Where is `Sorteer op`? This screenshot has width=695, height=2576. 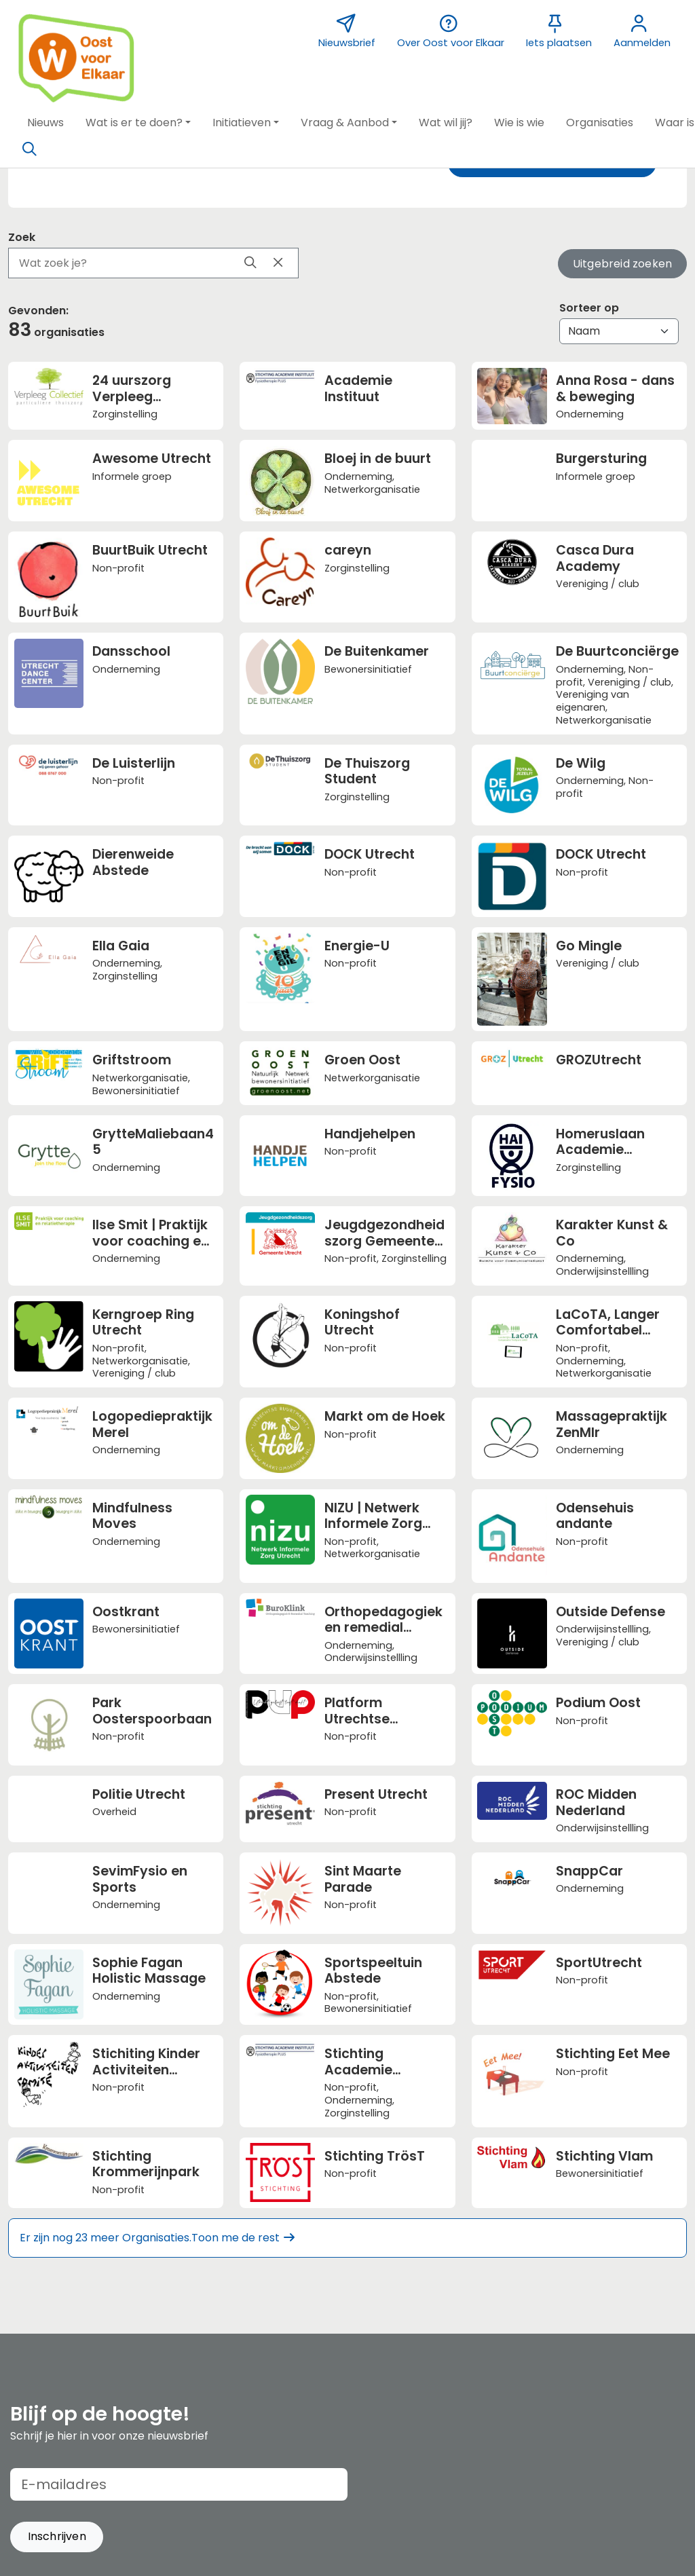
Sorteer op is located at coordinates (589, 308).